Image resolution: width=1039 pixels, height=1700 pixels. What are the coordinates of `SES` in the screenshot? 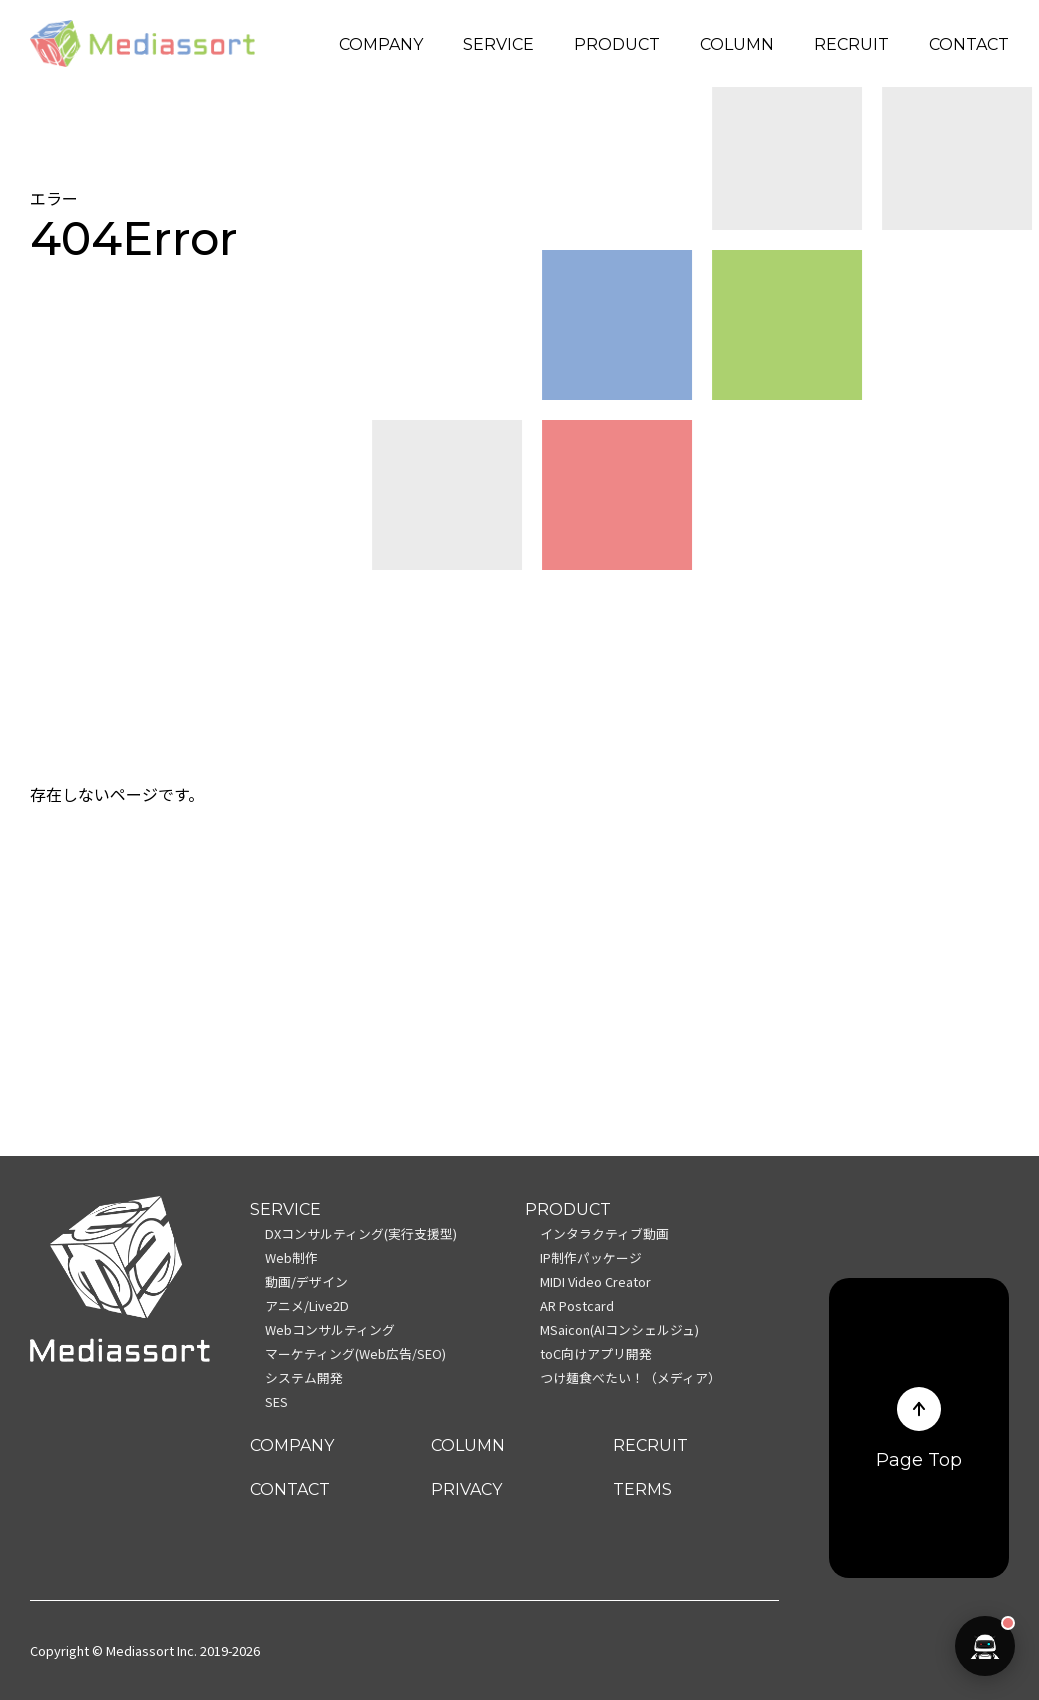 It's located at (276, 1401).